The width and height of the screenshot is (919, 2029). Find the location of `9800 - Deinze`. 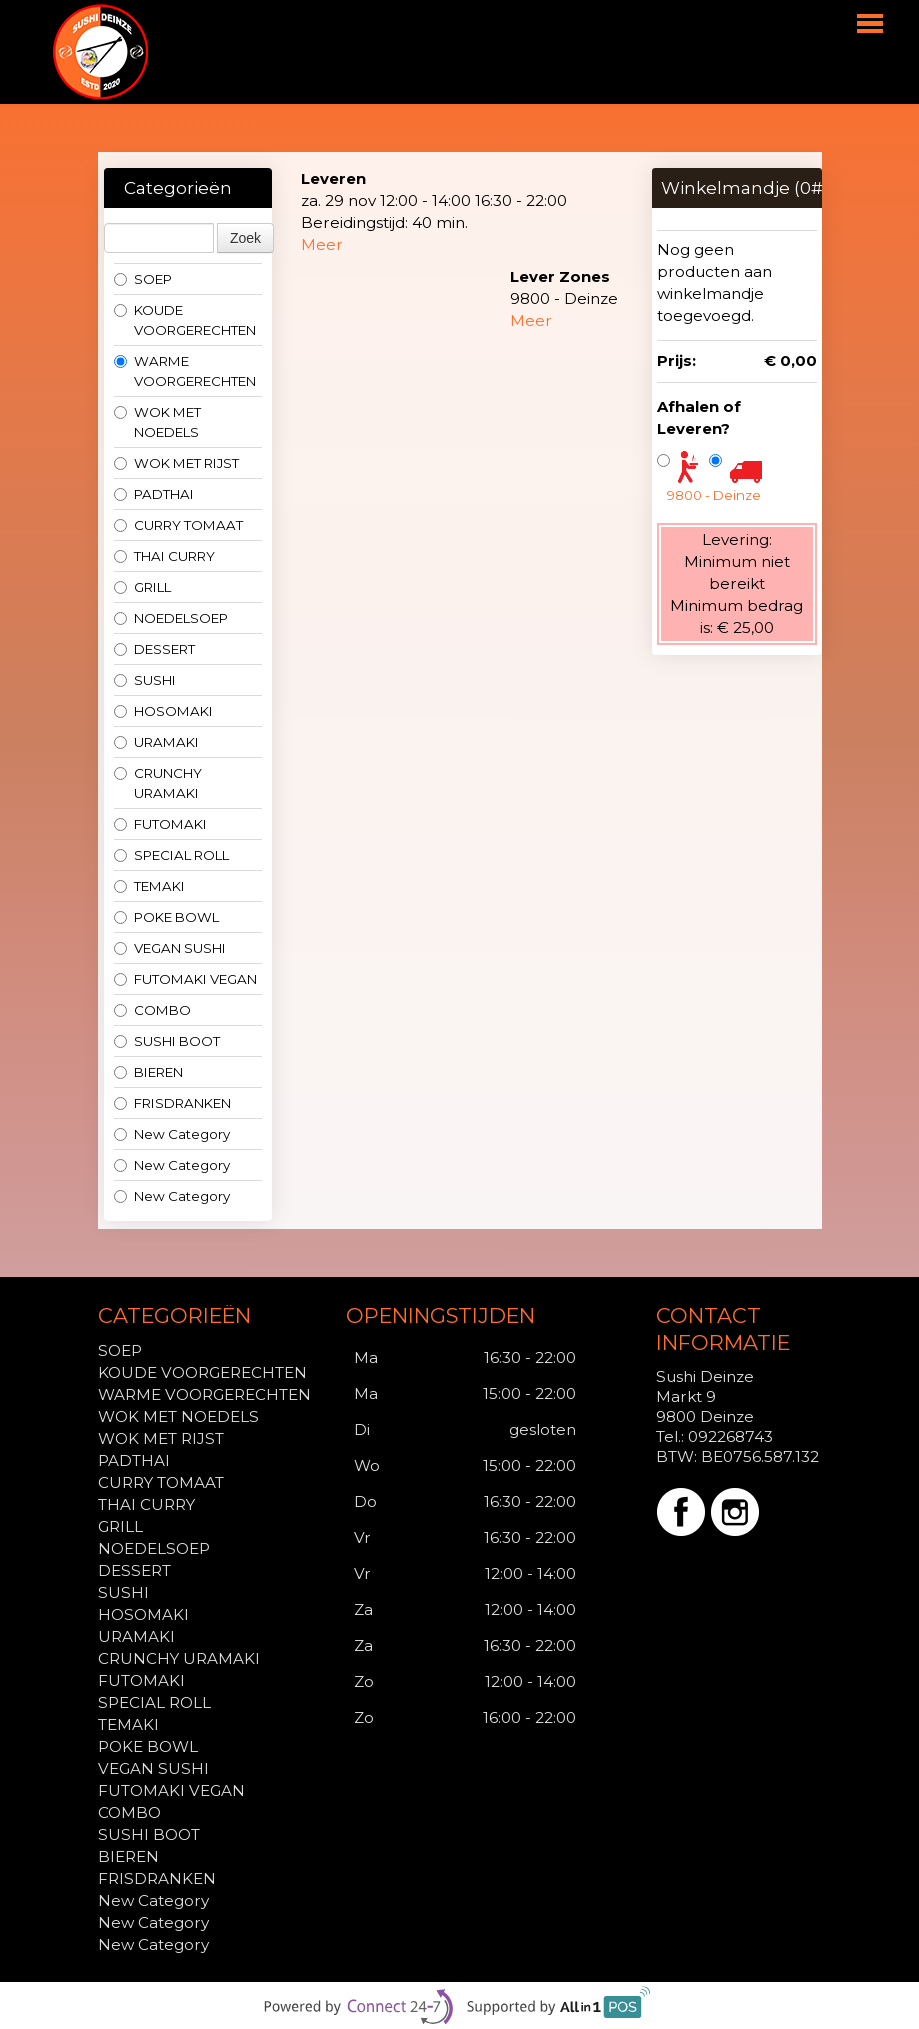

9800 - Deinze is located at coordinates (714, 495).